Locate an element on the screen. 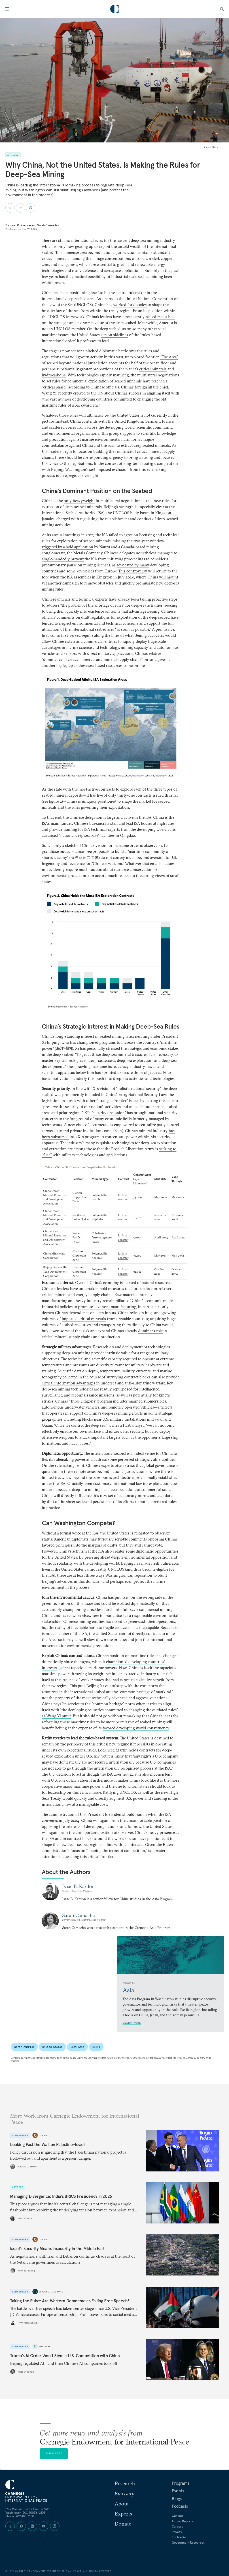  environmental organizations is located at coordinates (74, 433).